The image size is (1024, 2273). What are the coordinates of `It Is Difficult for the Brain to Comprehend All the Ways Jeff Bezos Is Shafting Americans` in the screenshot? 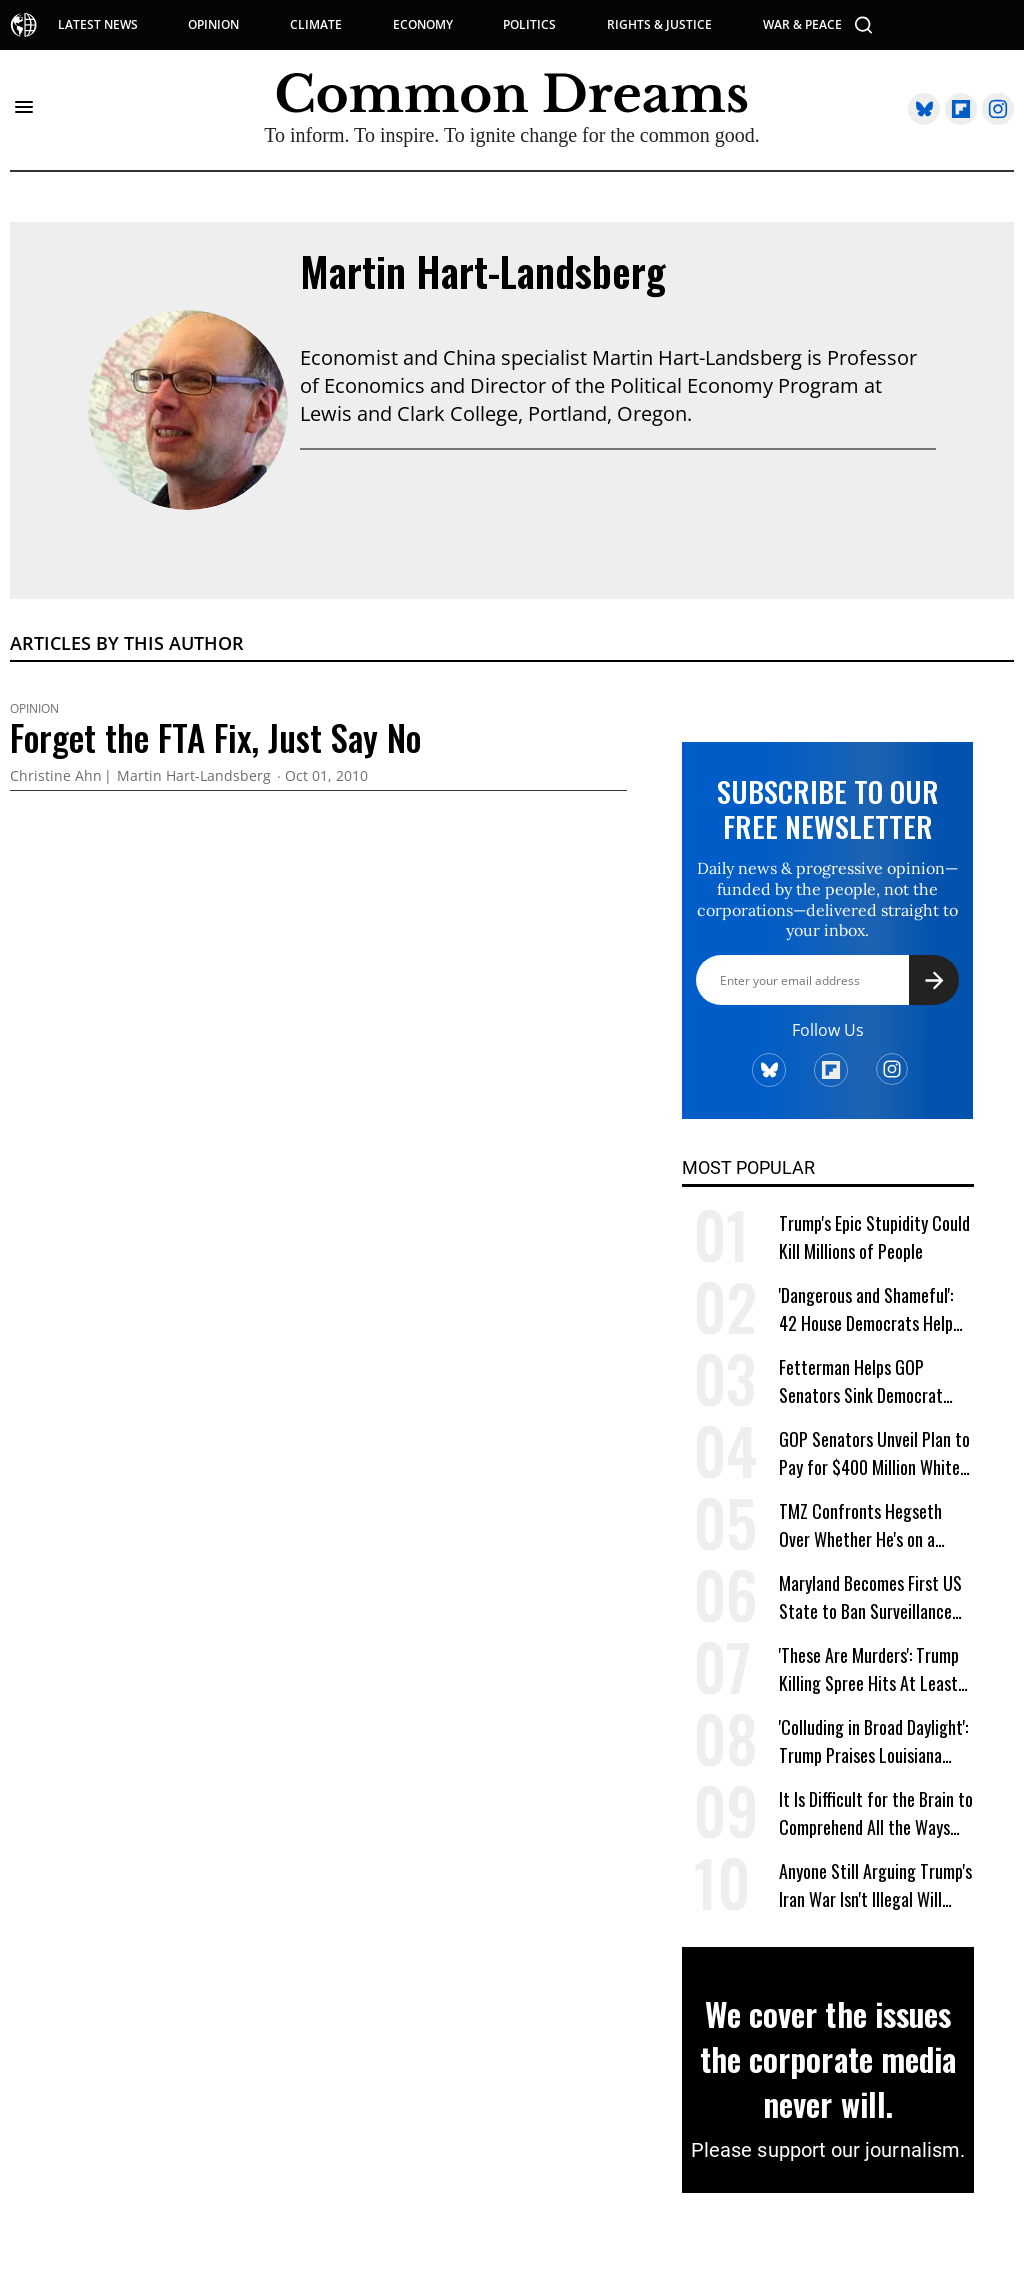 It's located at (876, 1813).